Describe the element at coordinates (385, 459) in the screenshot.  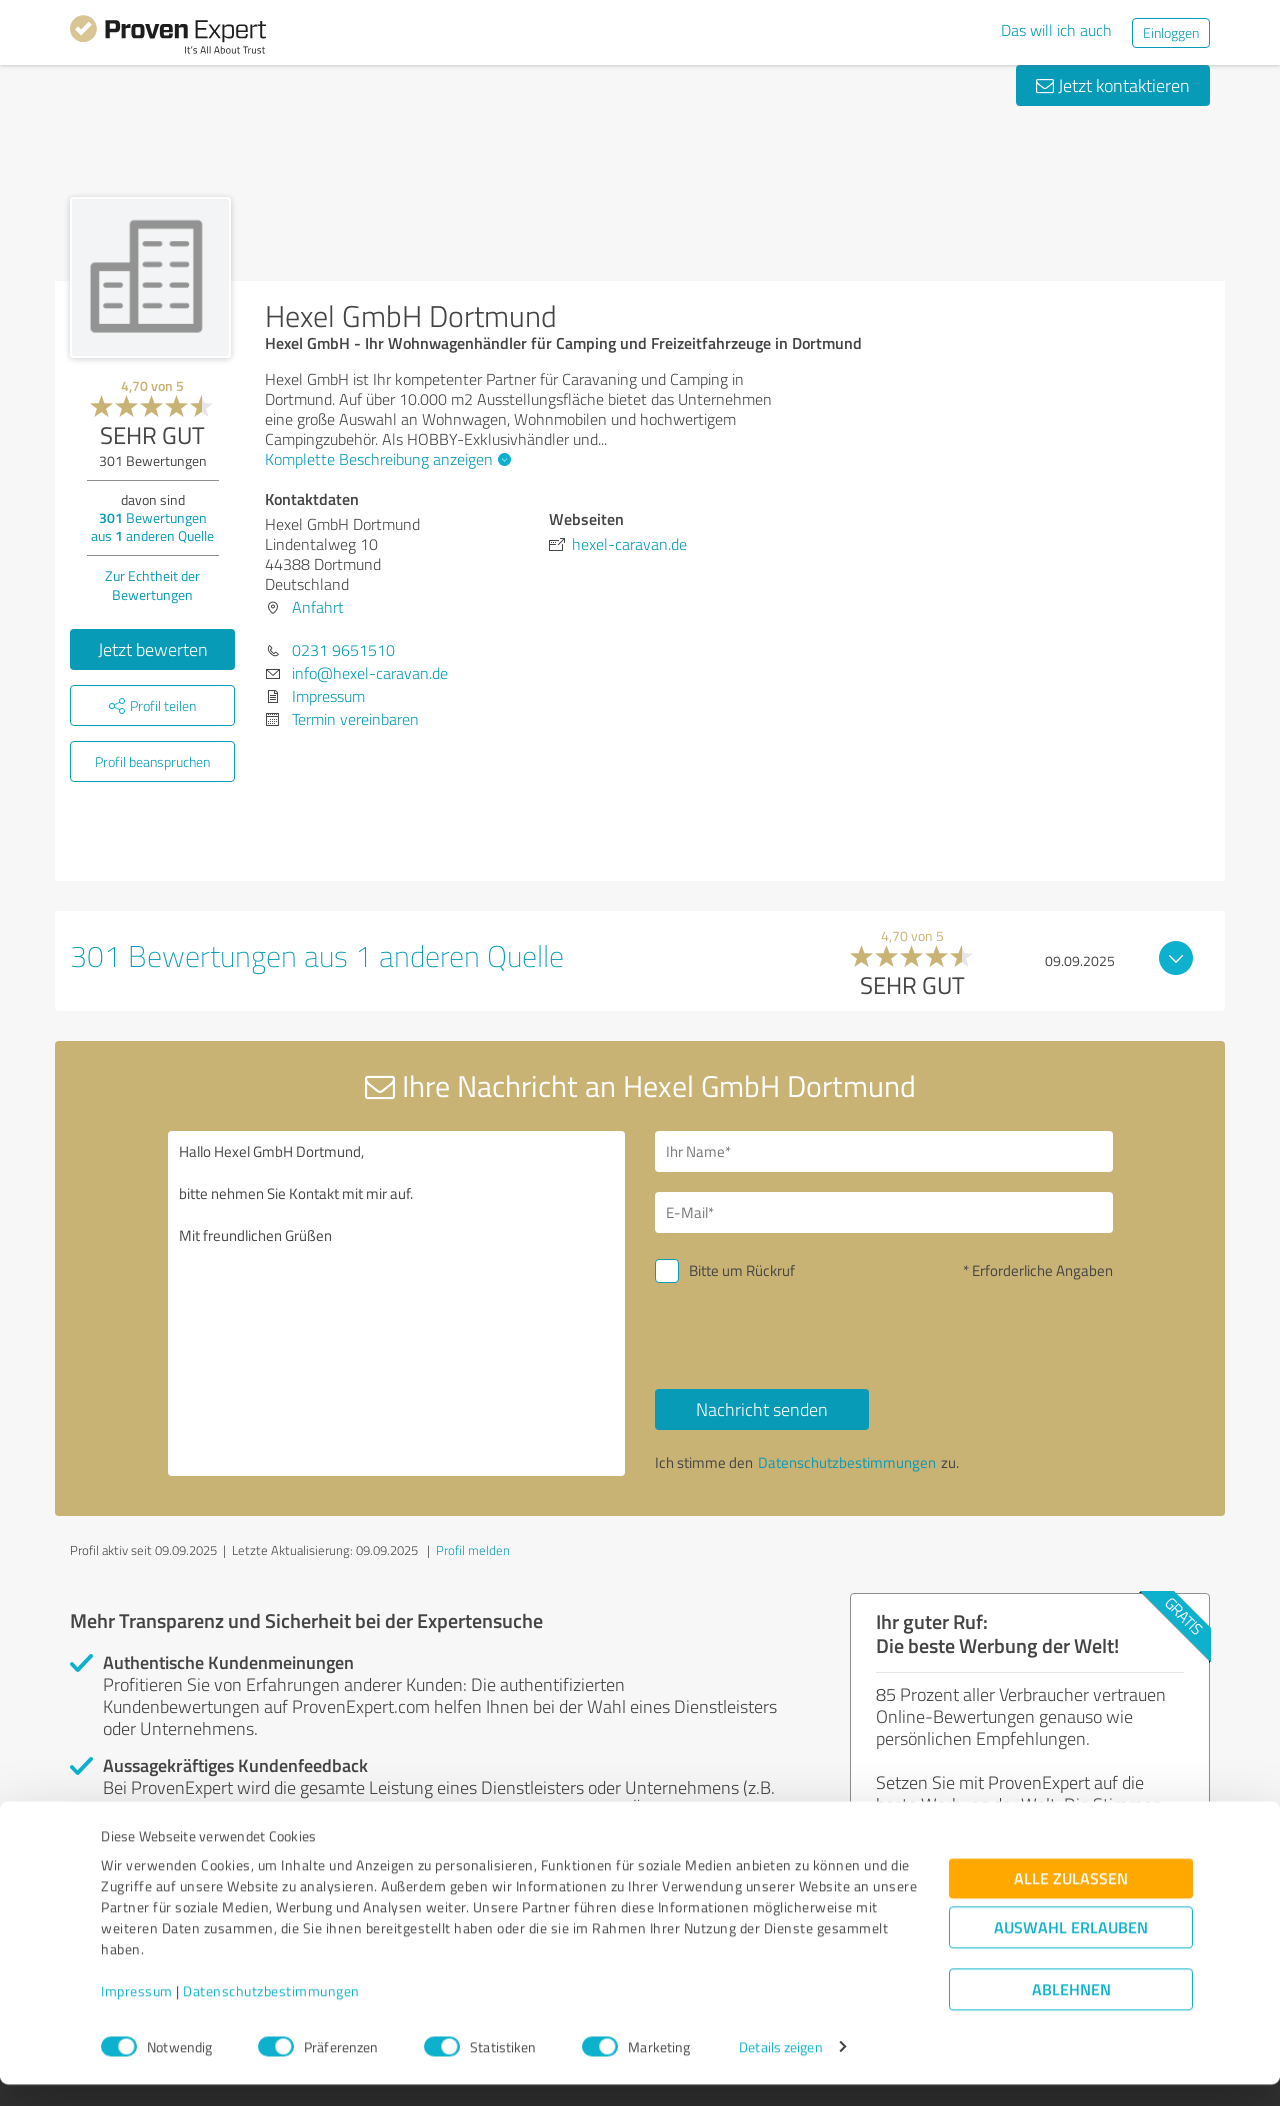
I see `Komplette Beschreibung anzeigen` at that location.